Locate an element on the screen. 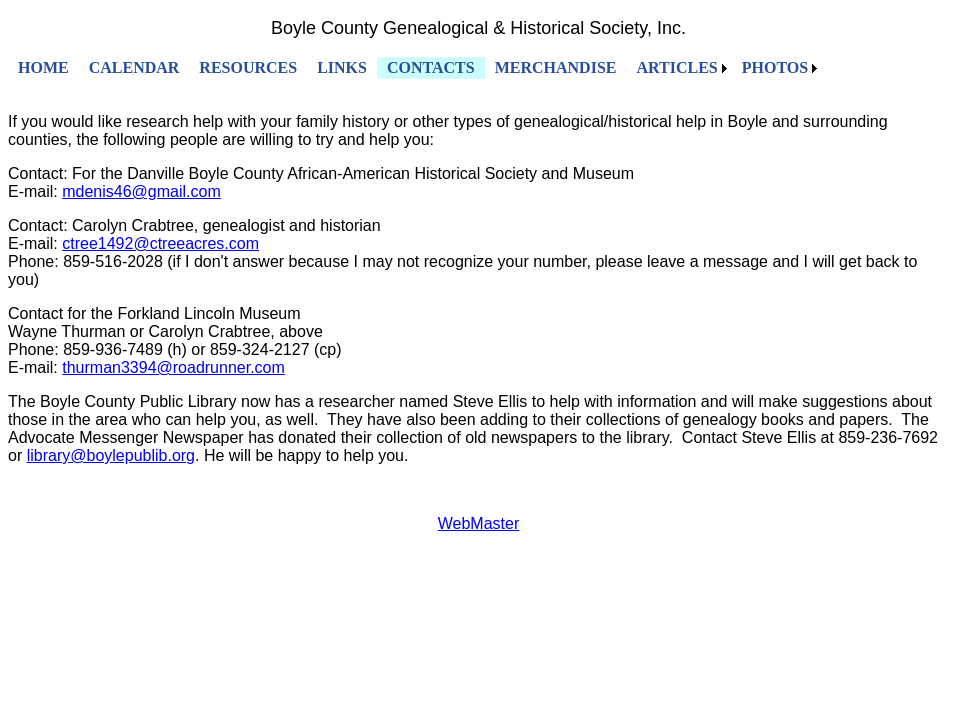  CALENDAR is located at coordinates (134, 67).